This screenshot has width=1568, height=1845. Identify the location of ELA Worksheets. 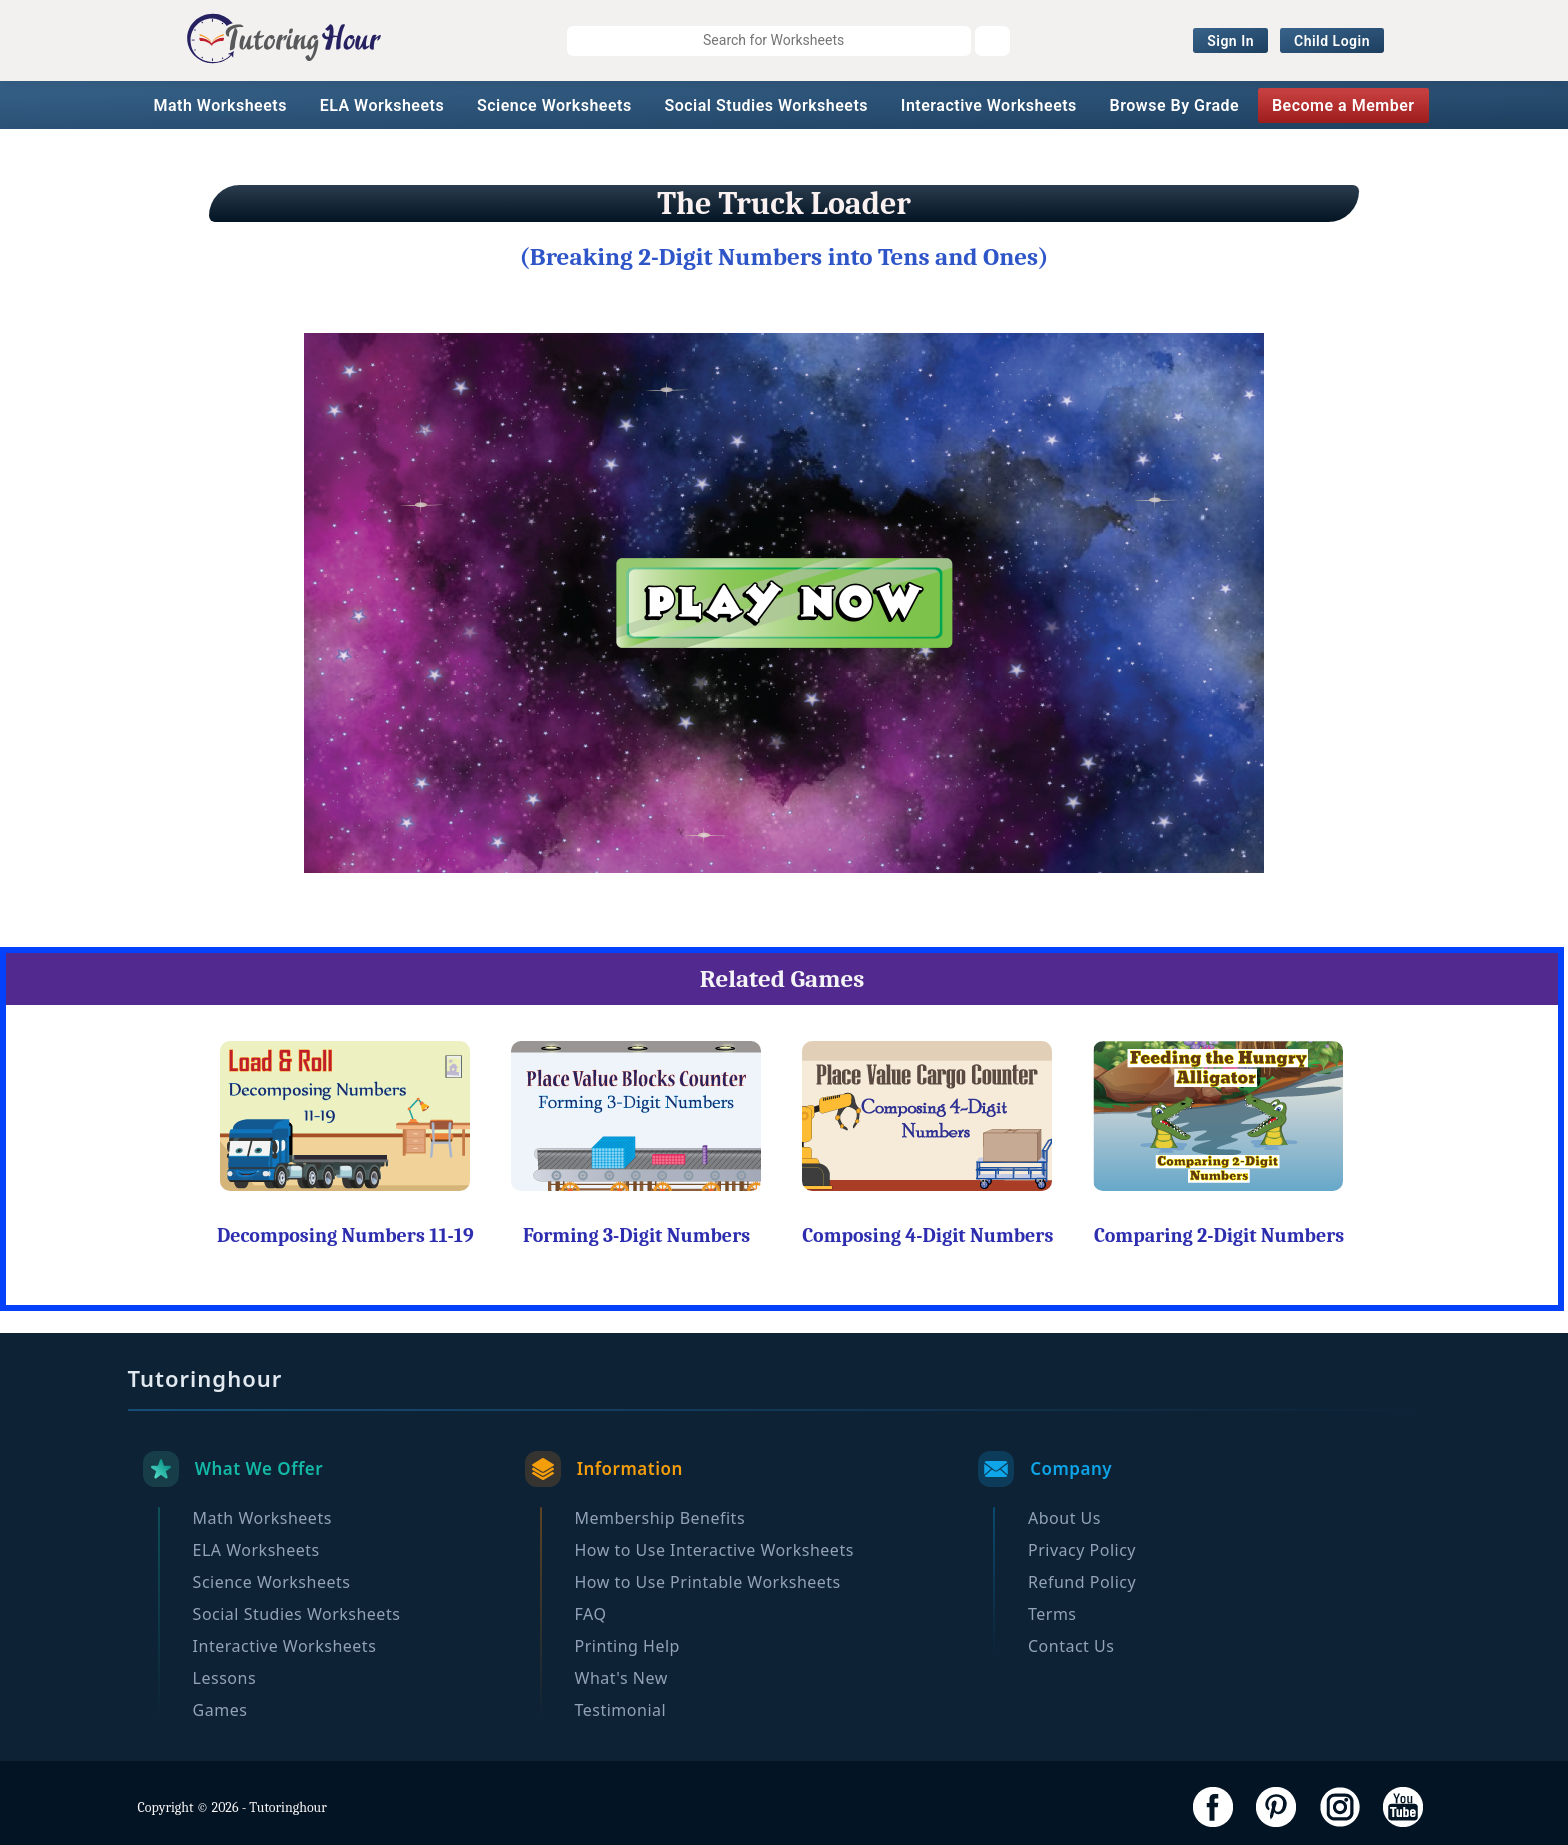
(382, 105).